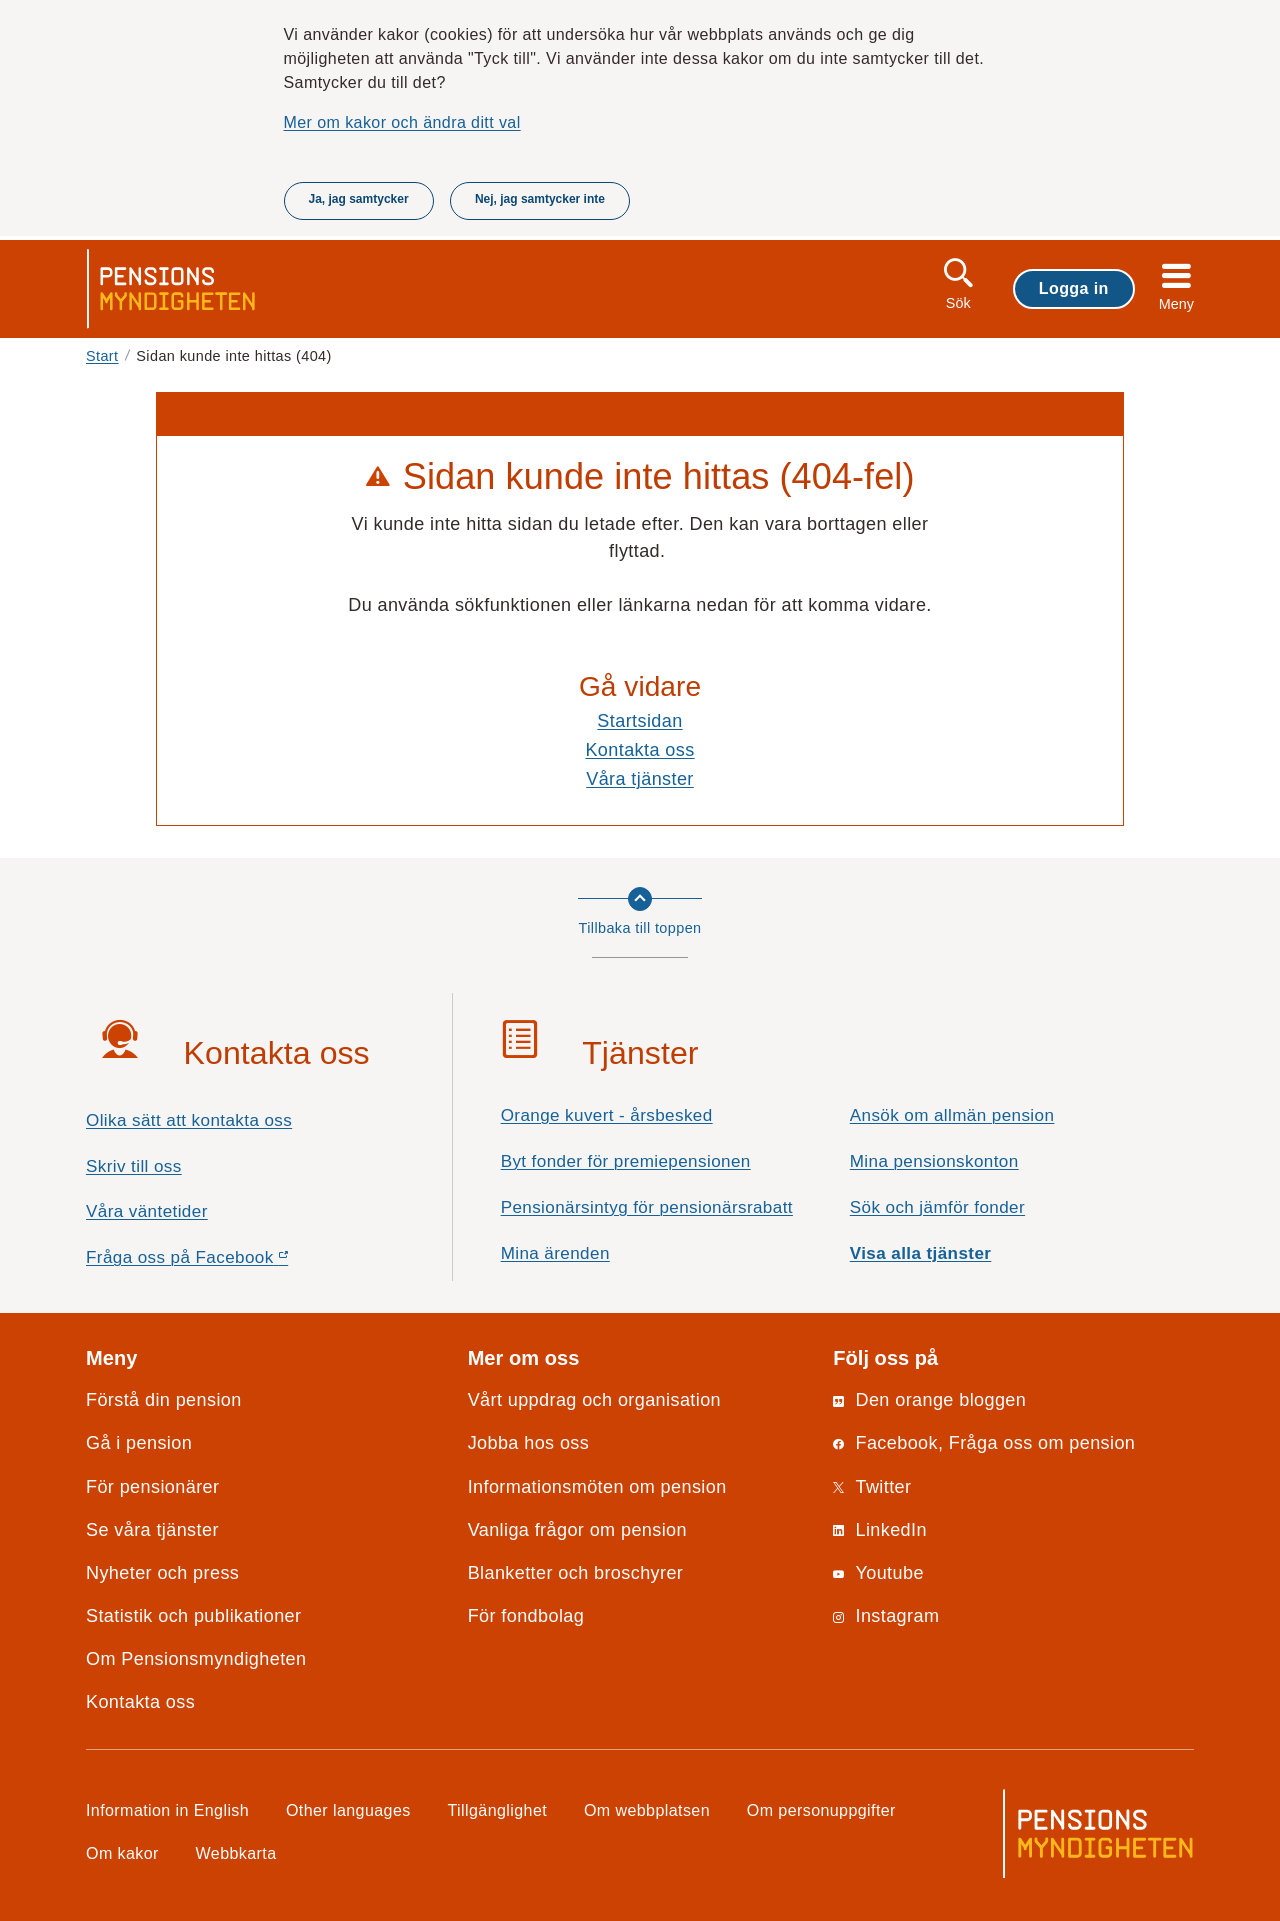 This screenshot has width=1280, height=1921. I want to click on Fråga oss på Facebook, so click(222, 1262).